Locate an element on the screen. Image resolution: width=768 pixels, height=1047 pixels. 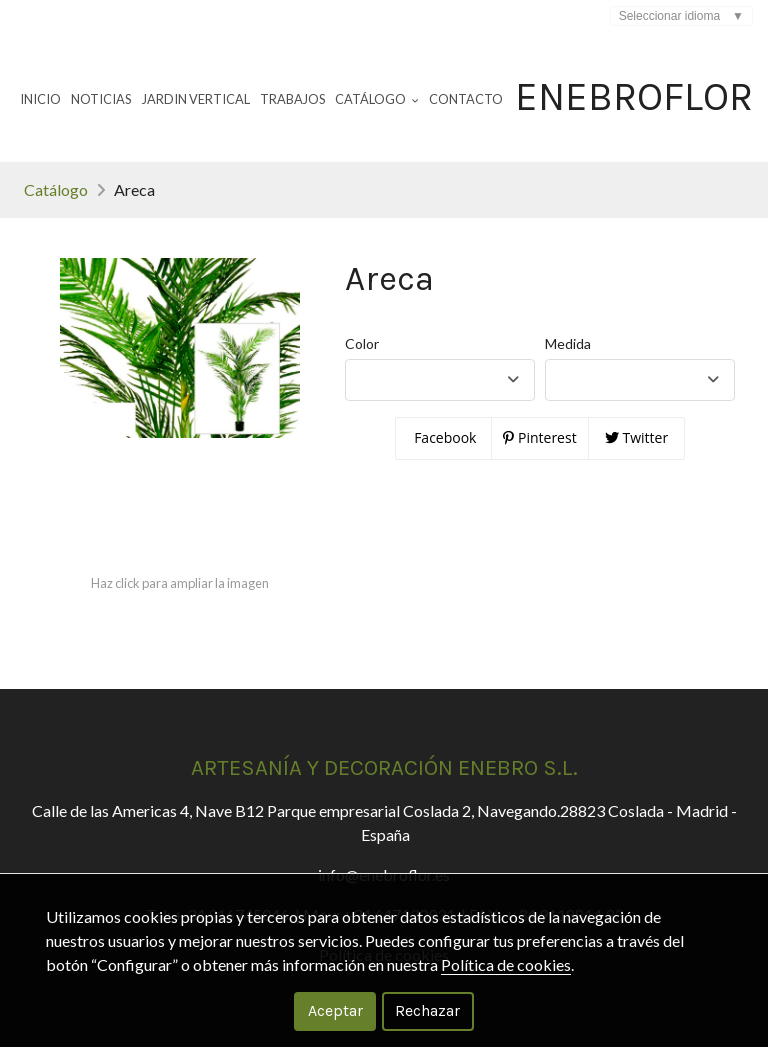
Rechazar is located at coordinates (427, 1010).